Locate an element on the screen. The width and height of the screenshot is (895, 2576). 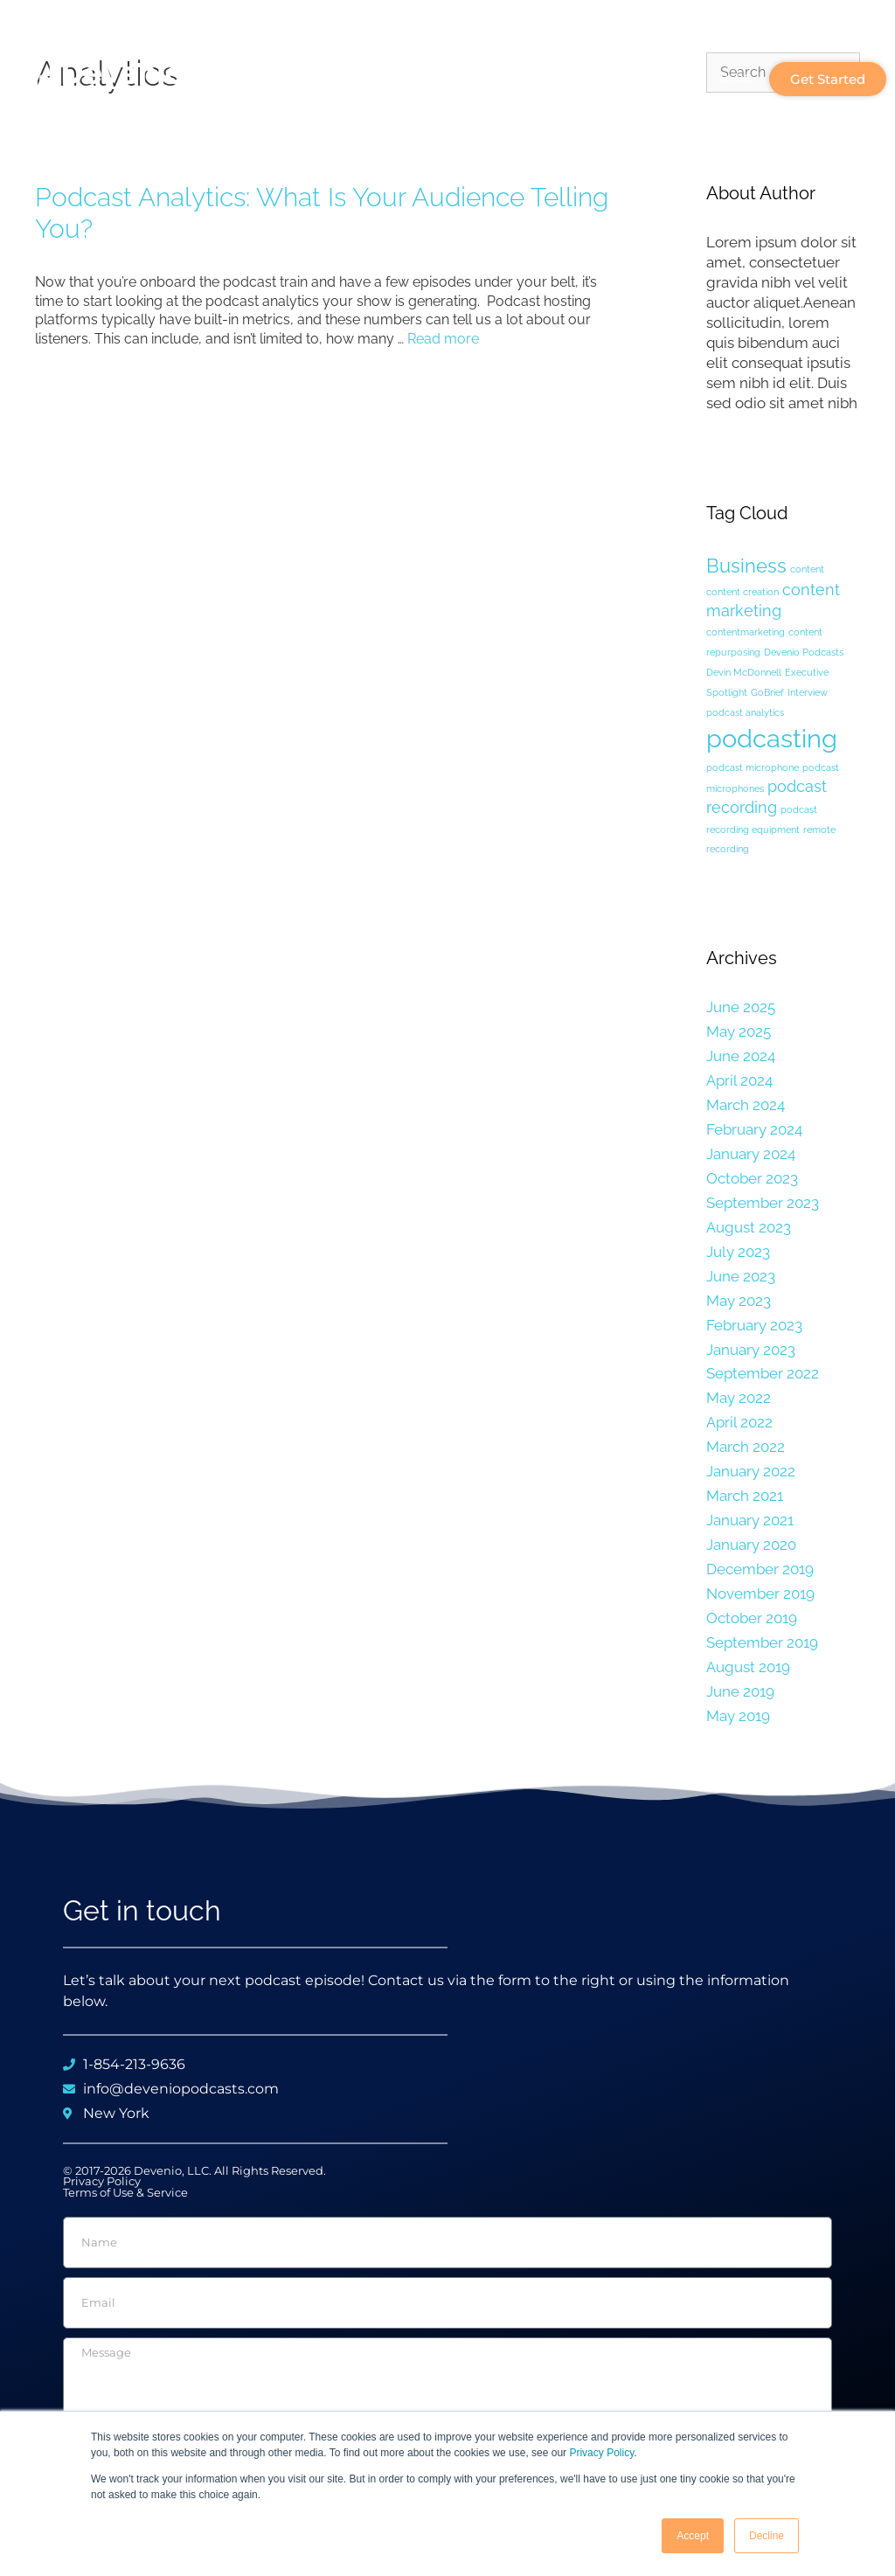
podcasting [podcasting (5 items)] is located at coordinates (771, 738).